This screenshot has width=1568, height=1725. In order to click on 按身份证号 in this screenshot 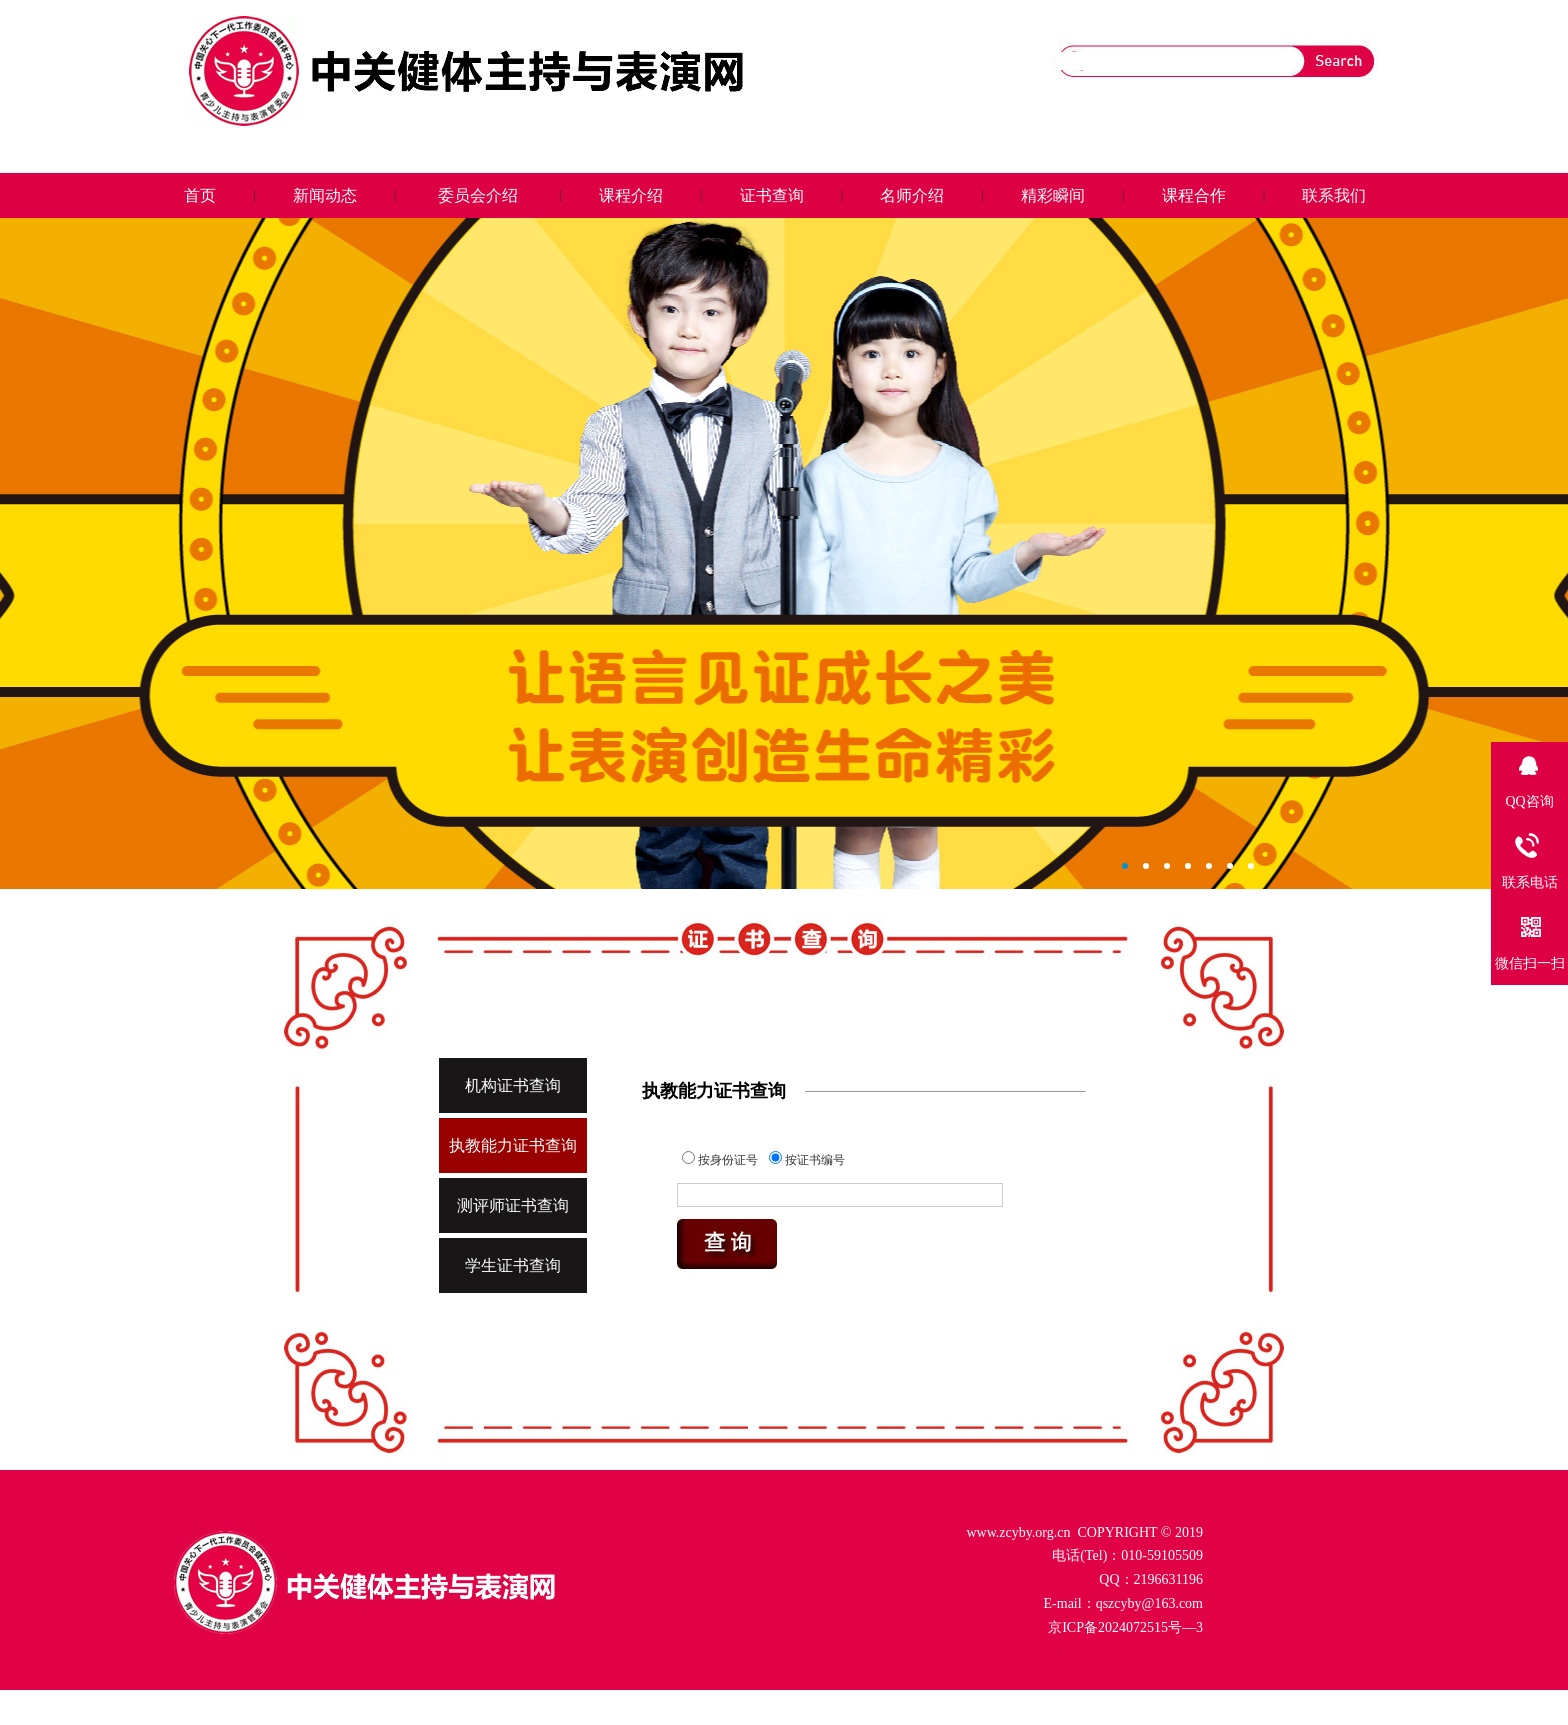, I will do `click(720, 1160)`.